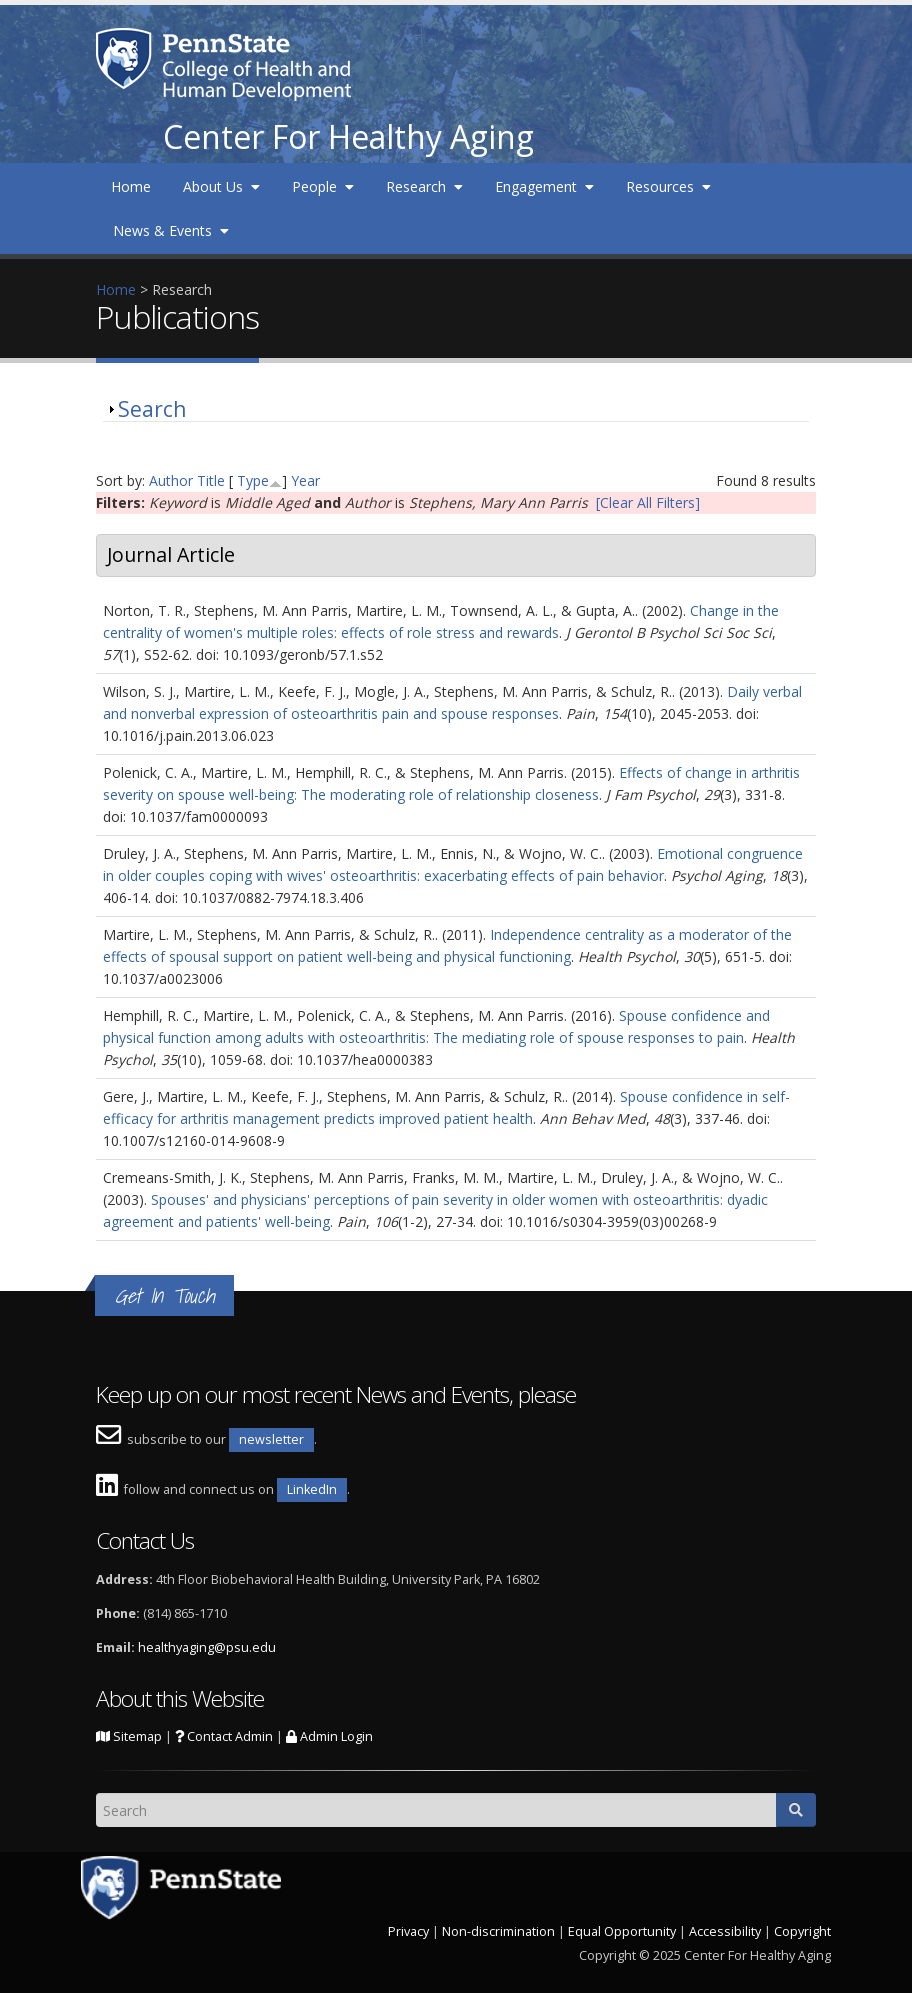 The height and width of the screenshot is (1993, 912). Describe the element at coordinates (329, 1736) in the screenshot. I see `Admin Login` at that location.